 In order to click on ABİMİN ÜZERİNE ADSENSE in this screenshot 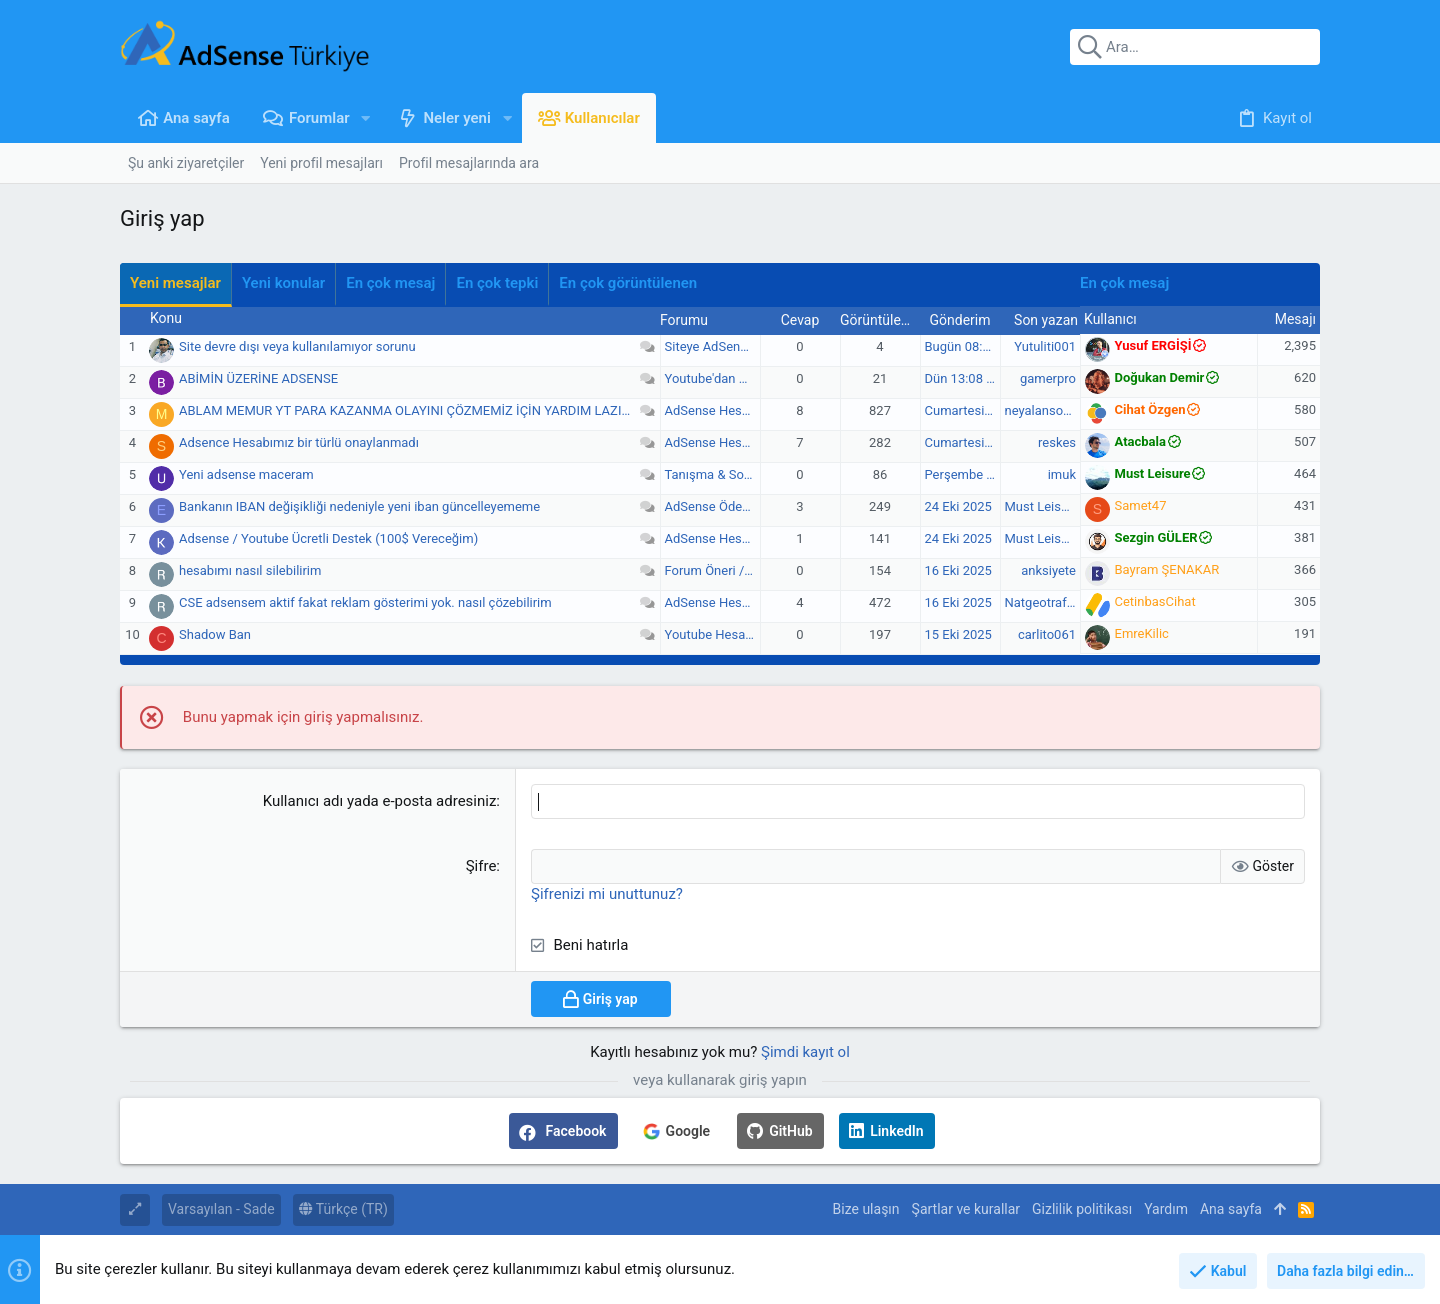, I will do `click(258, 378)`.